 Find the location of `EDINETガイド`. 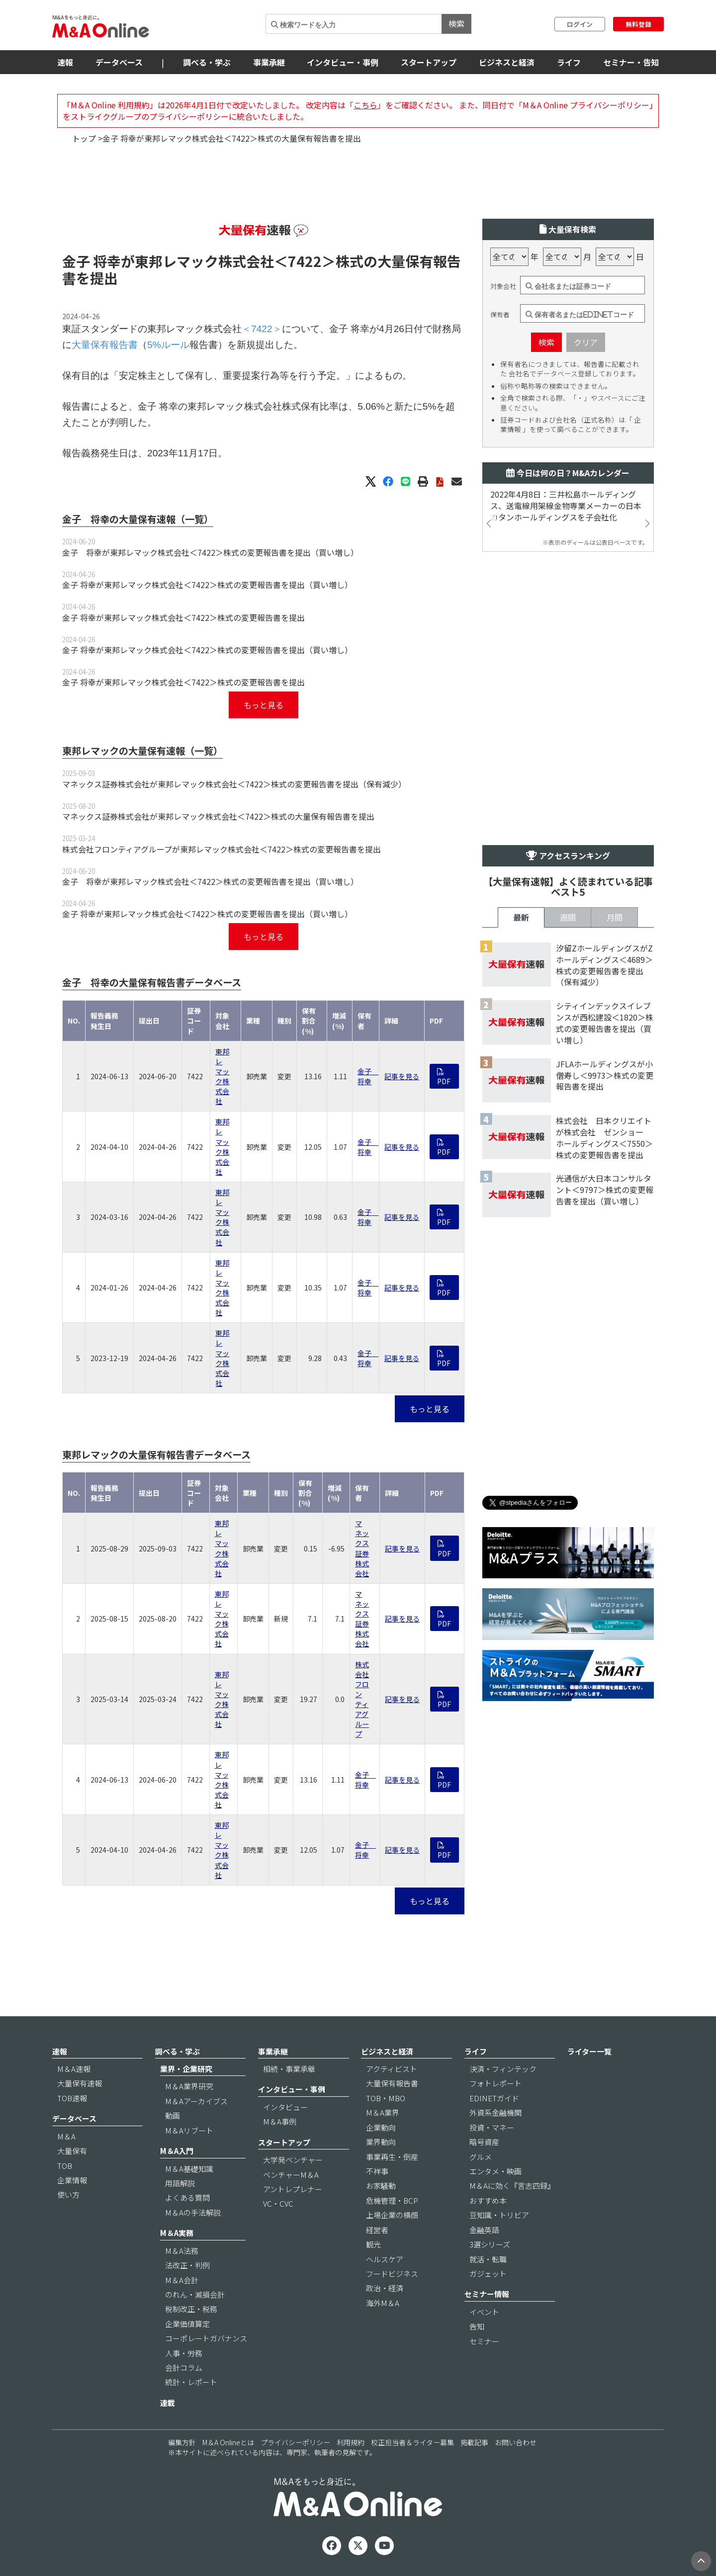

EDINETガイド is located at coordinates (494, 2098).